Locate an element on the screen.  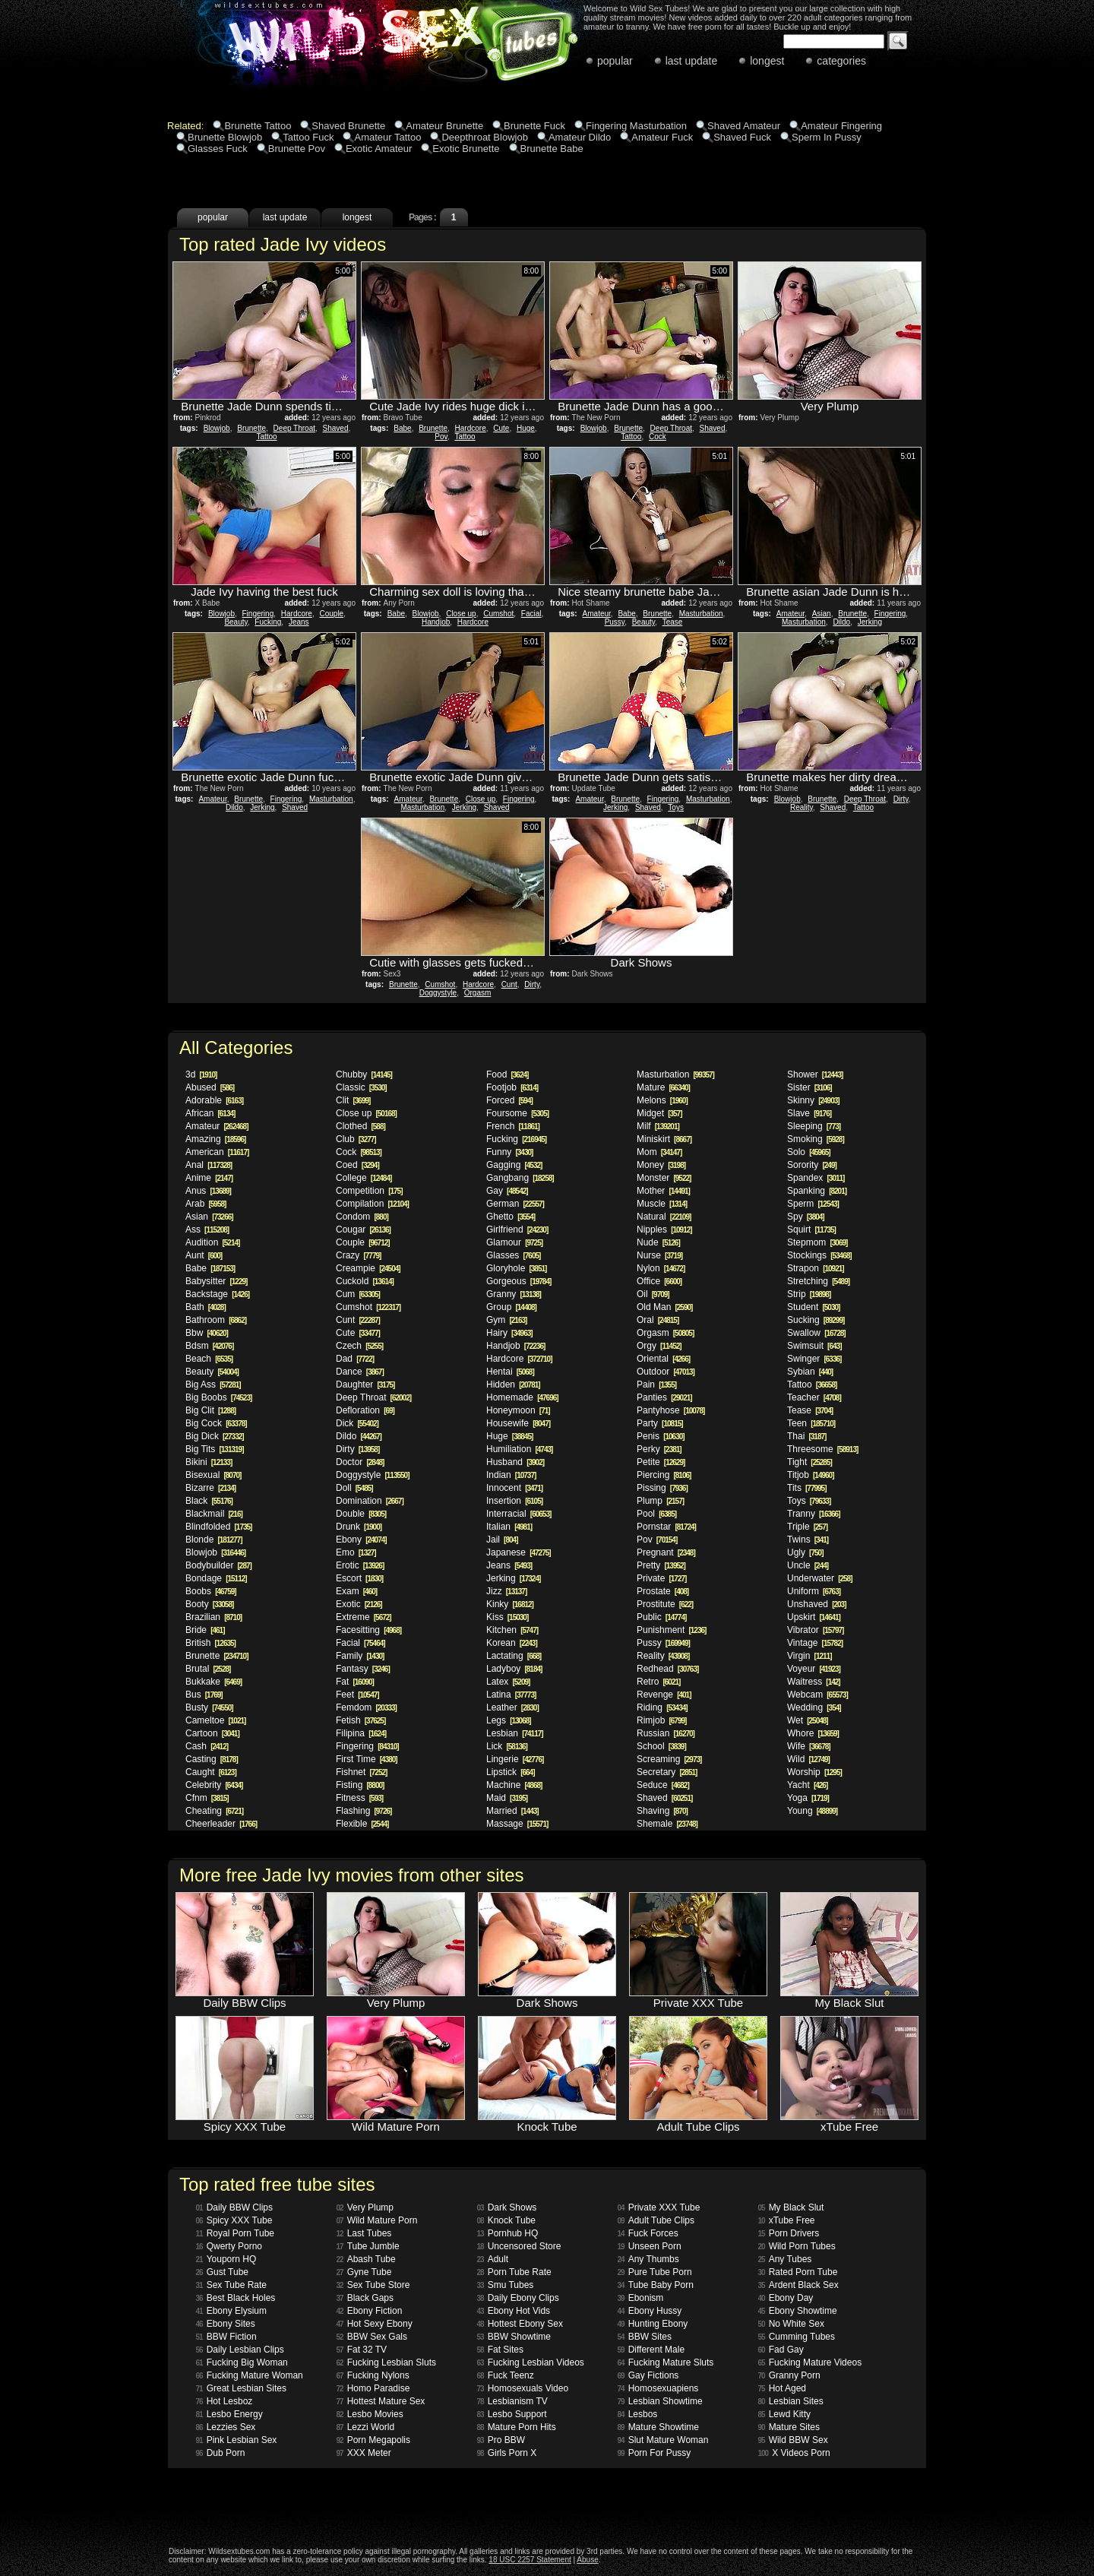
BBW Showtime is located at coordinates (514, 2336).